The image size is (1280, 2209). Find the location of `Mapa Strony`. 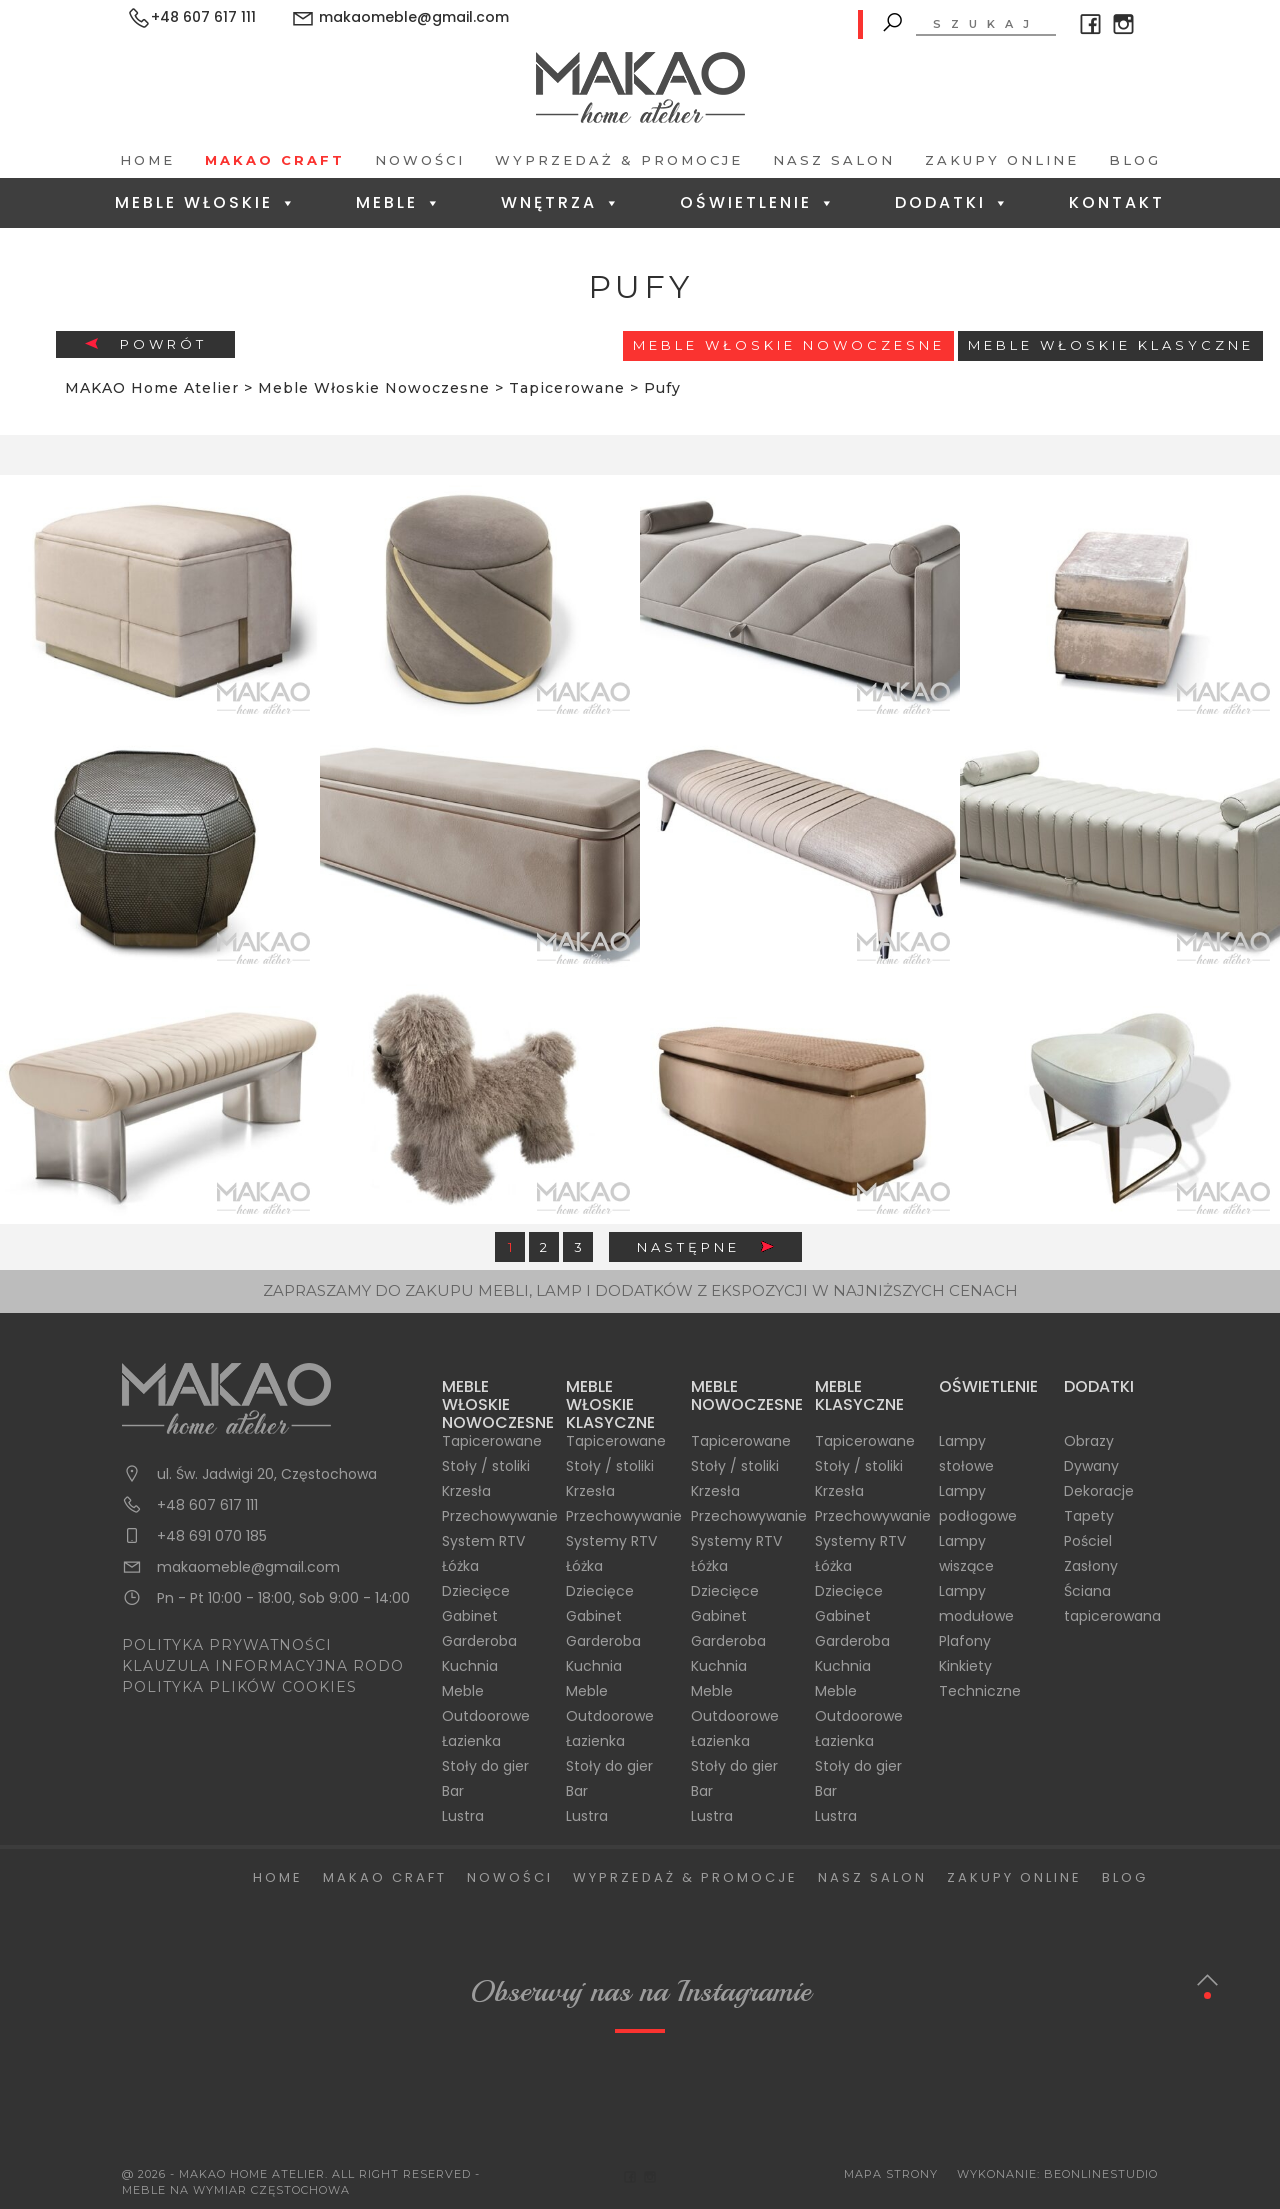

Mapa Strony is located at coordinates (891, 2174).